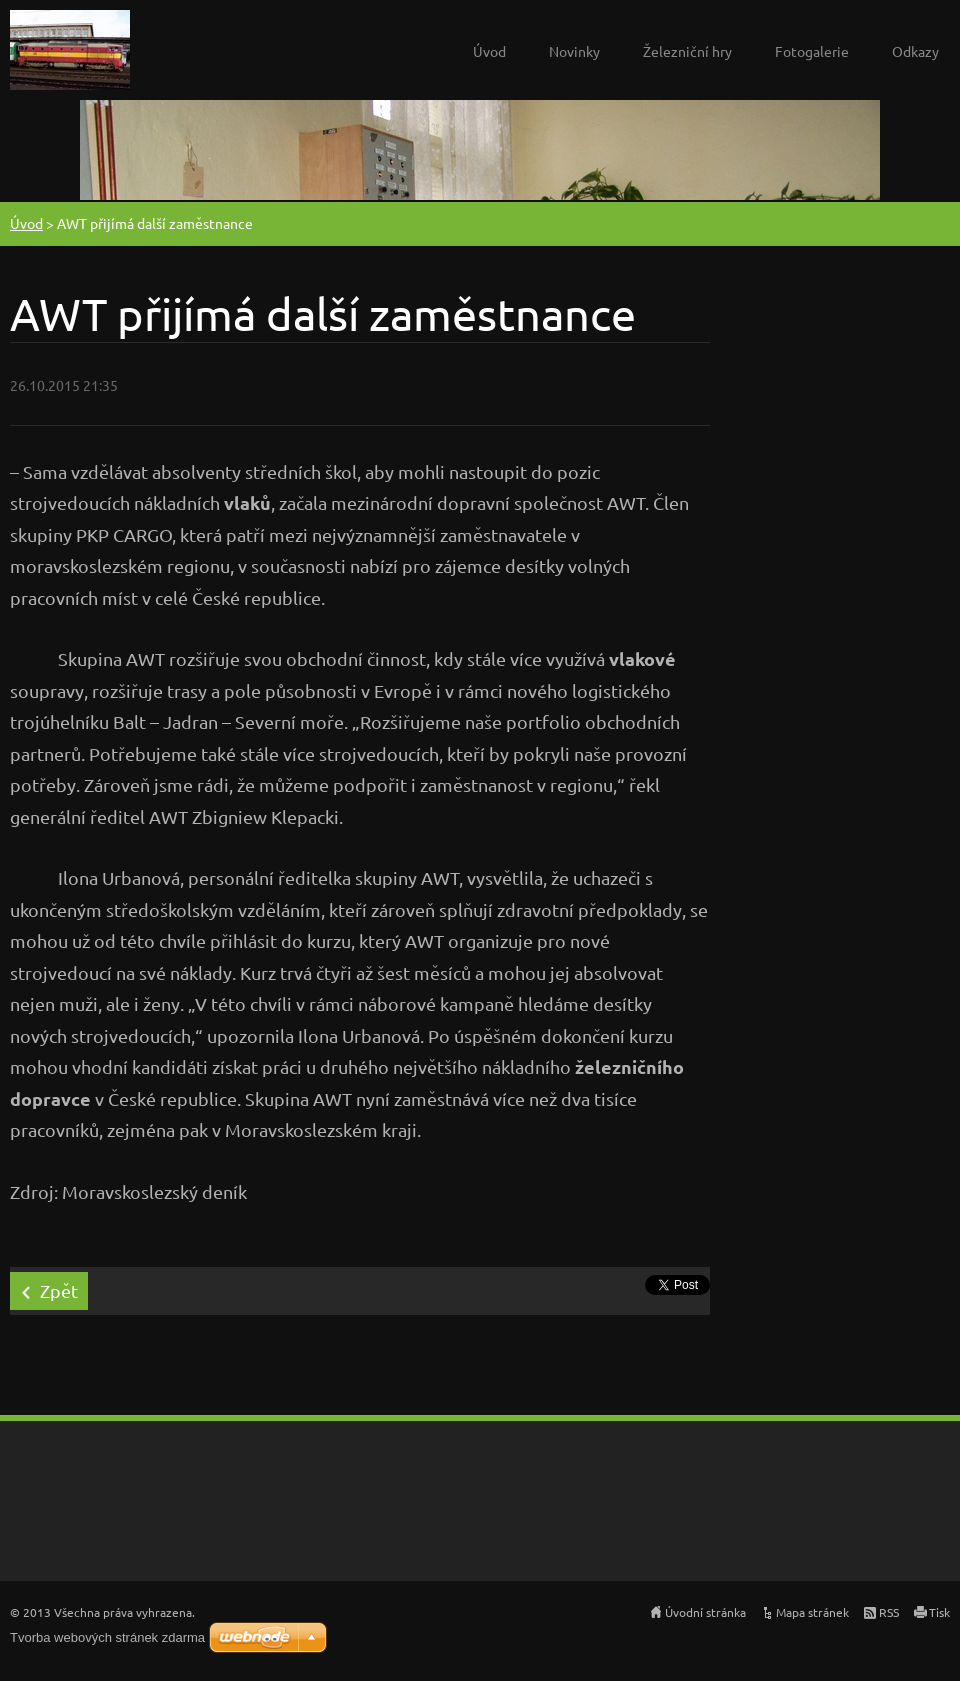 The height and width of the screenshot is (1681, 960). What do you see at coordinates (59, 1290) in the screenshot?
I see `Zpět` at bounding box center [59, 1290].